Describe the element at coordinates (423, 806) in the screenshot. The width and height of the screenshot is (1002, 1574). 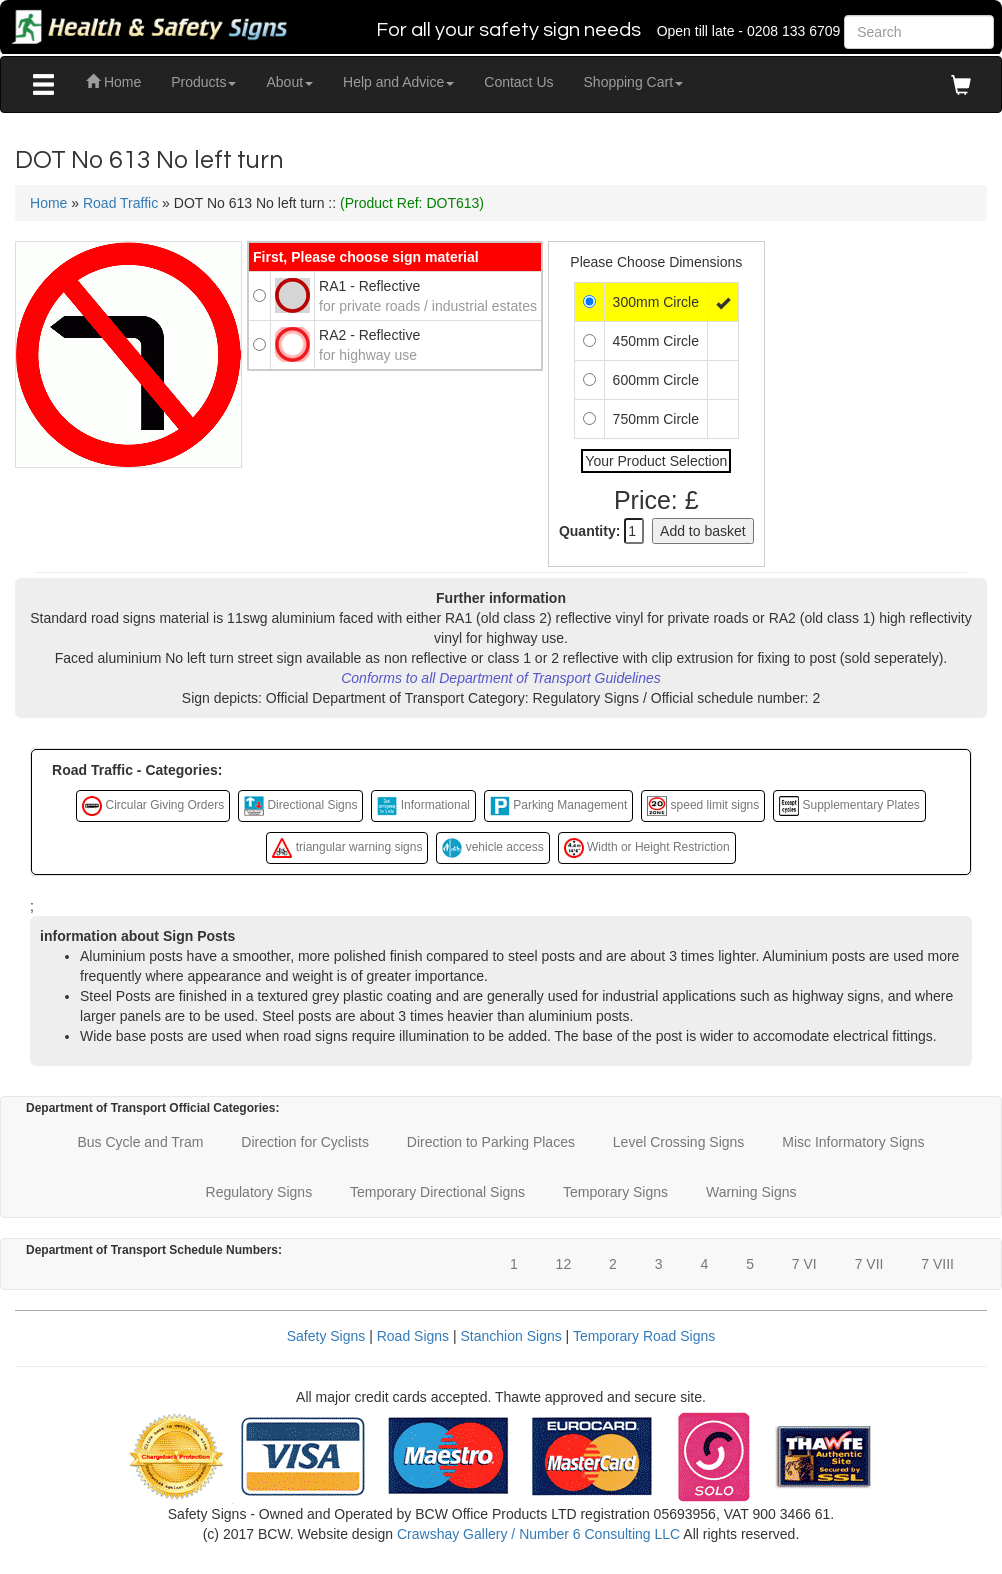
I see `Informational` at that location.